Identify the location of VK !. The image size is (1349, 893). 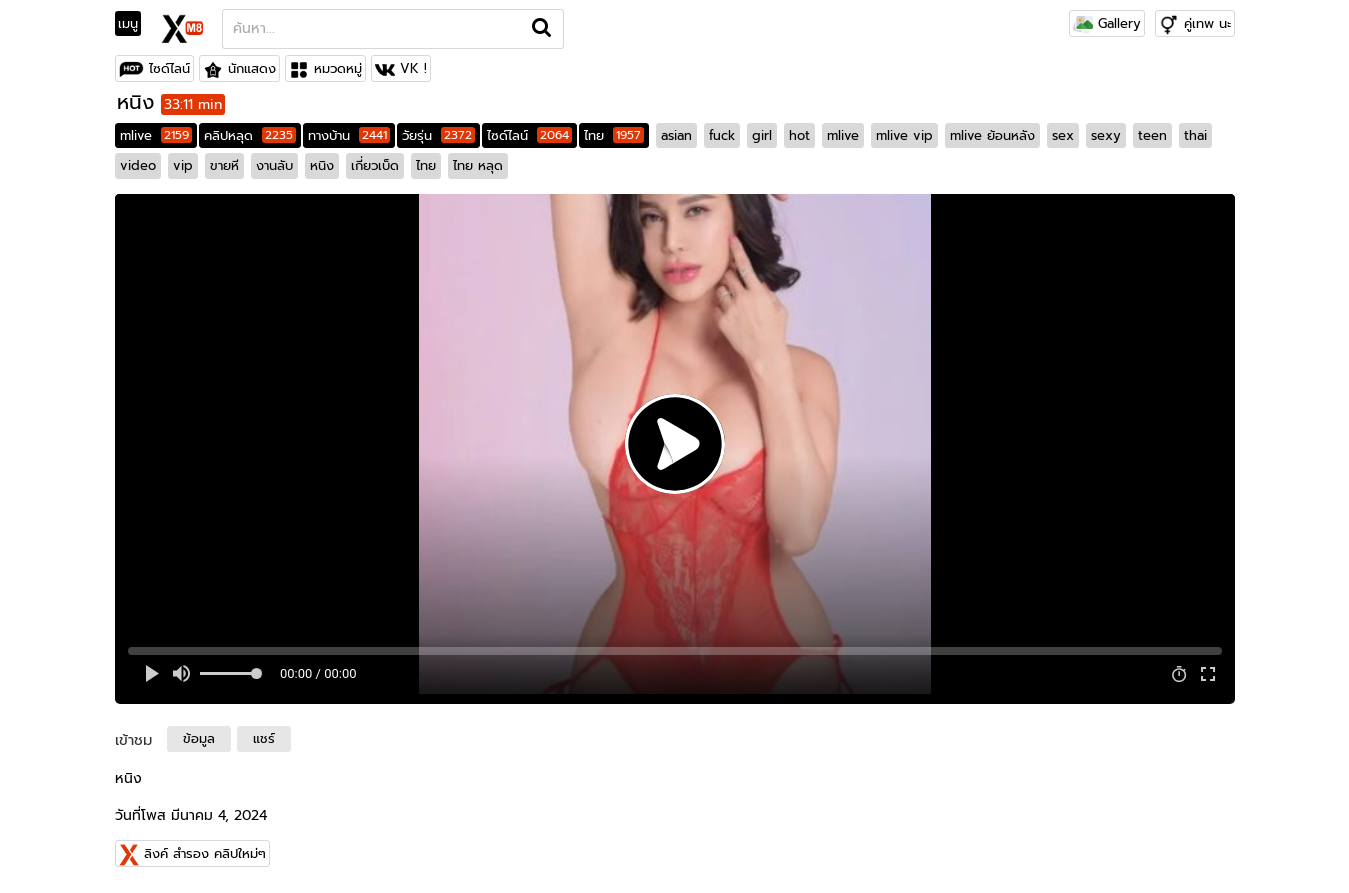
(413, 68).